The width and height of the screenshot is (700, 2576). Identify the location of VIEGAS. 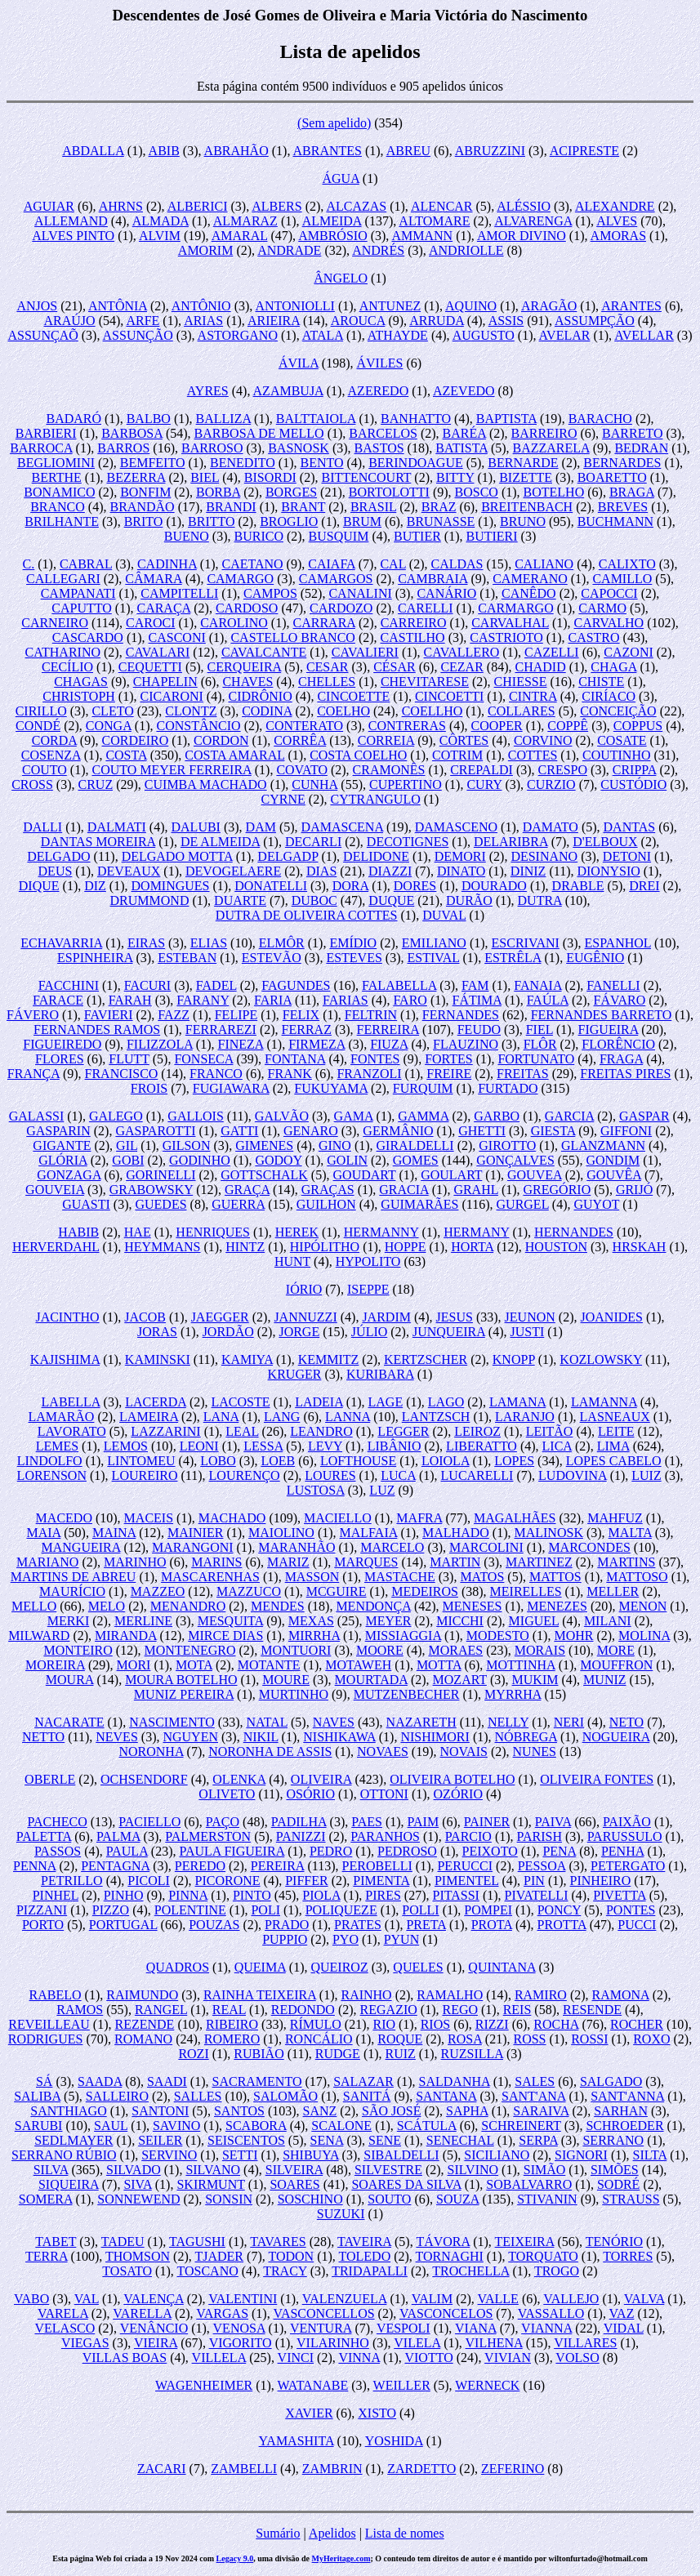
(85, 2343).